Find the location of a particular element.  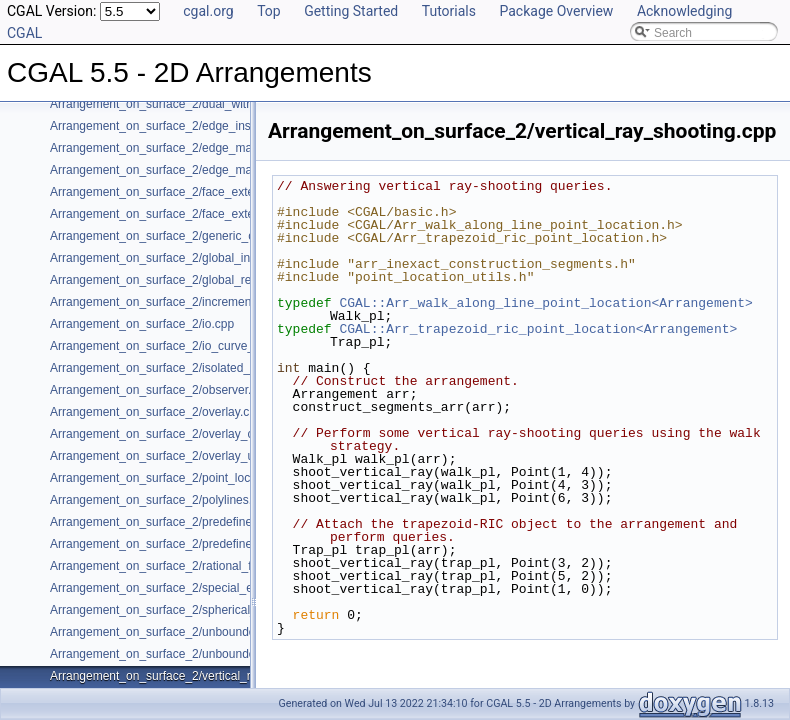

Arrangement_on_surface_2/incremental_insertion.cpp is located at coordinates (194, 302).